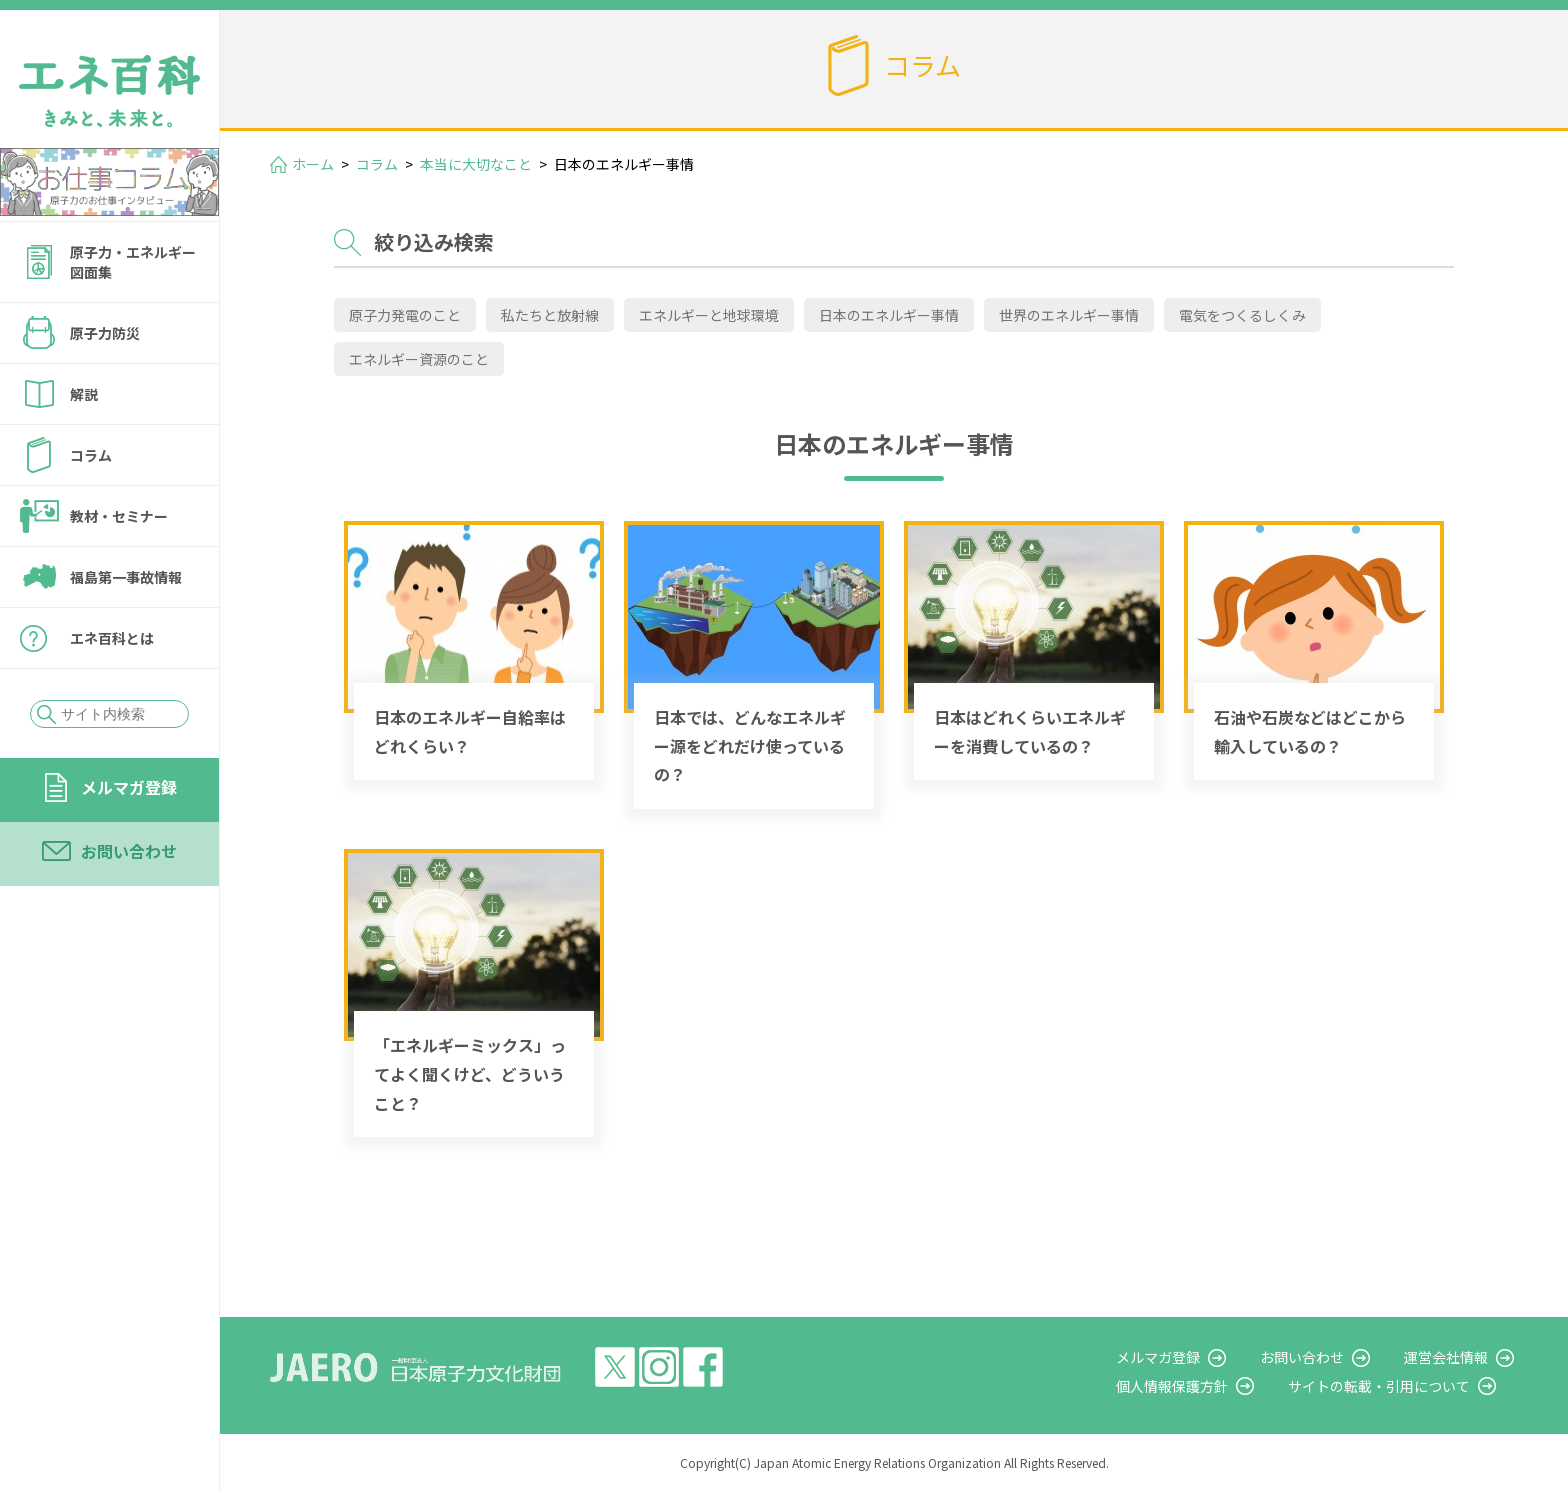  Describe the element at coordinates (133, 262) in the screenshot. I see `原子力・エネルギー図面集` at that location.